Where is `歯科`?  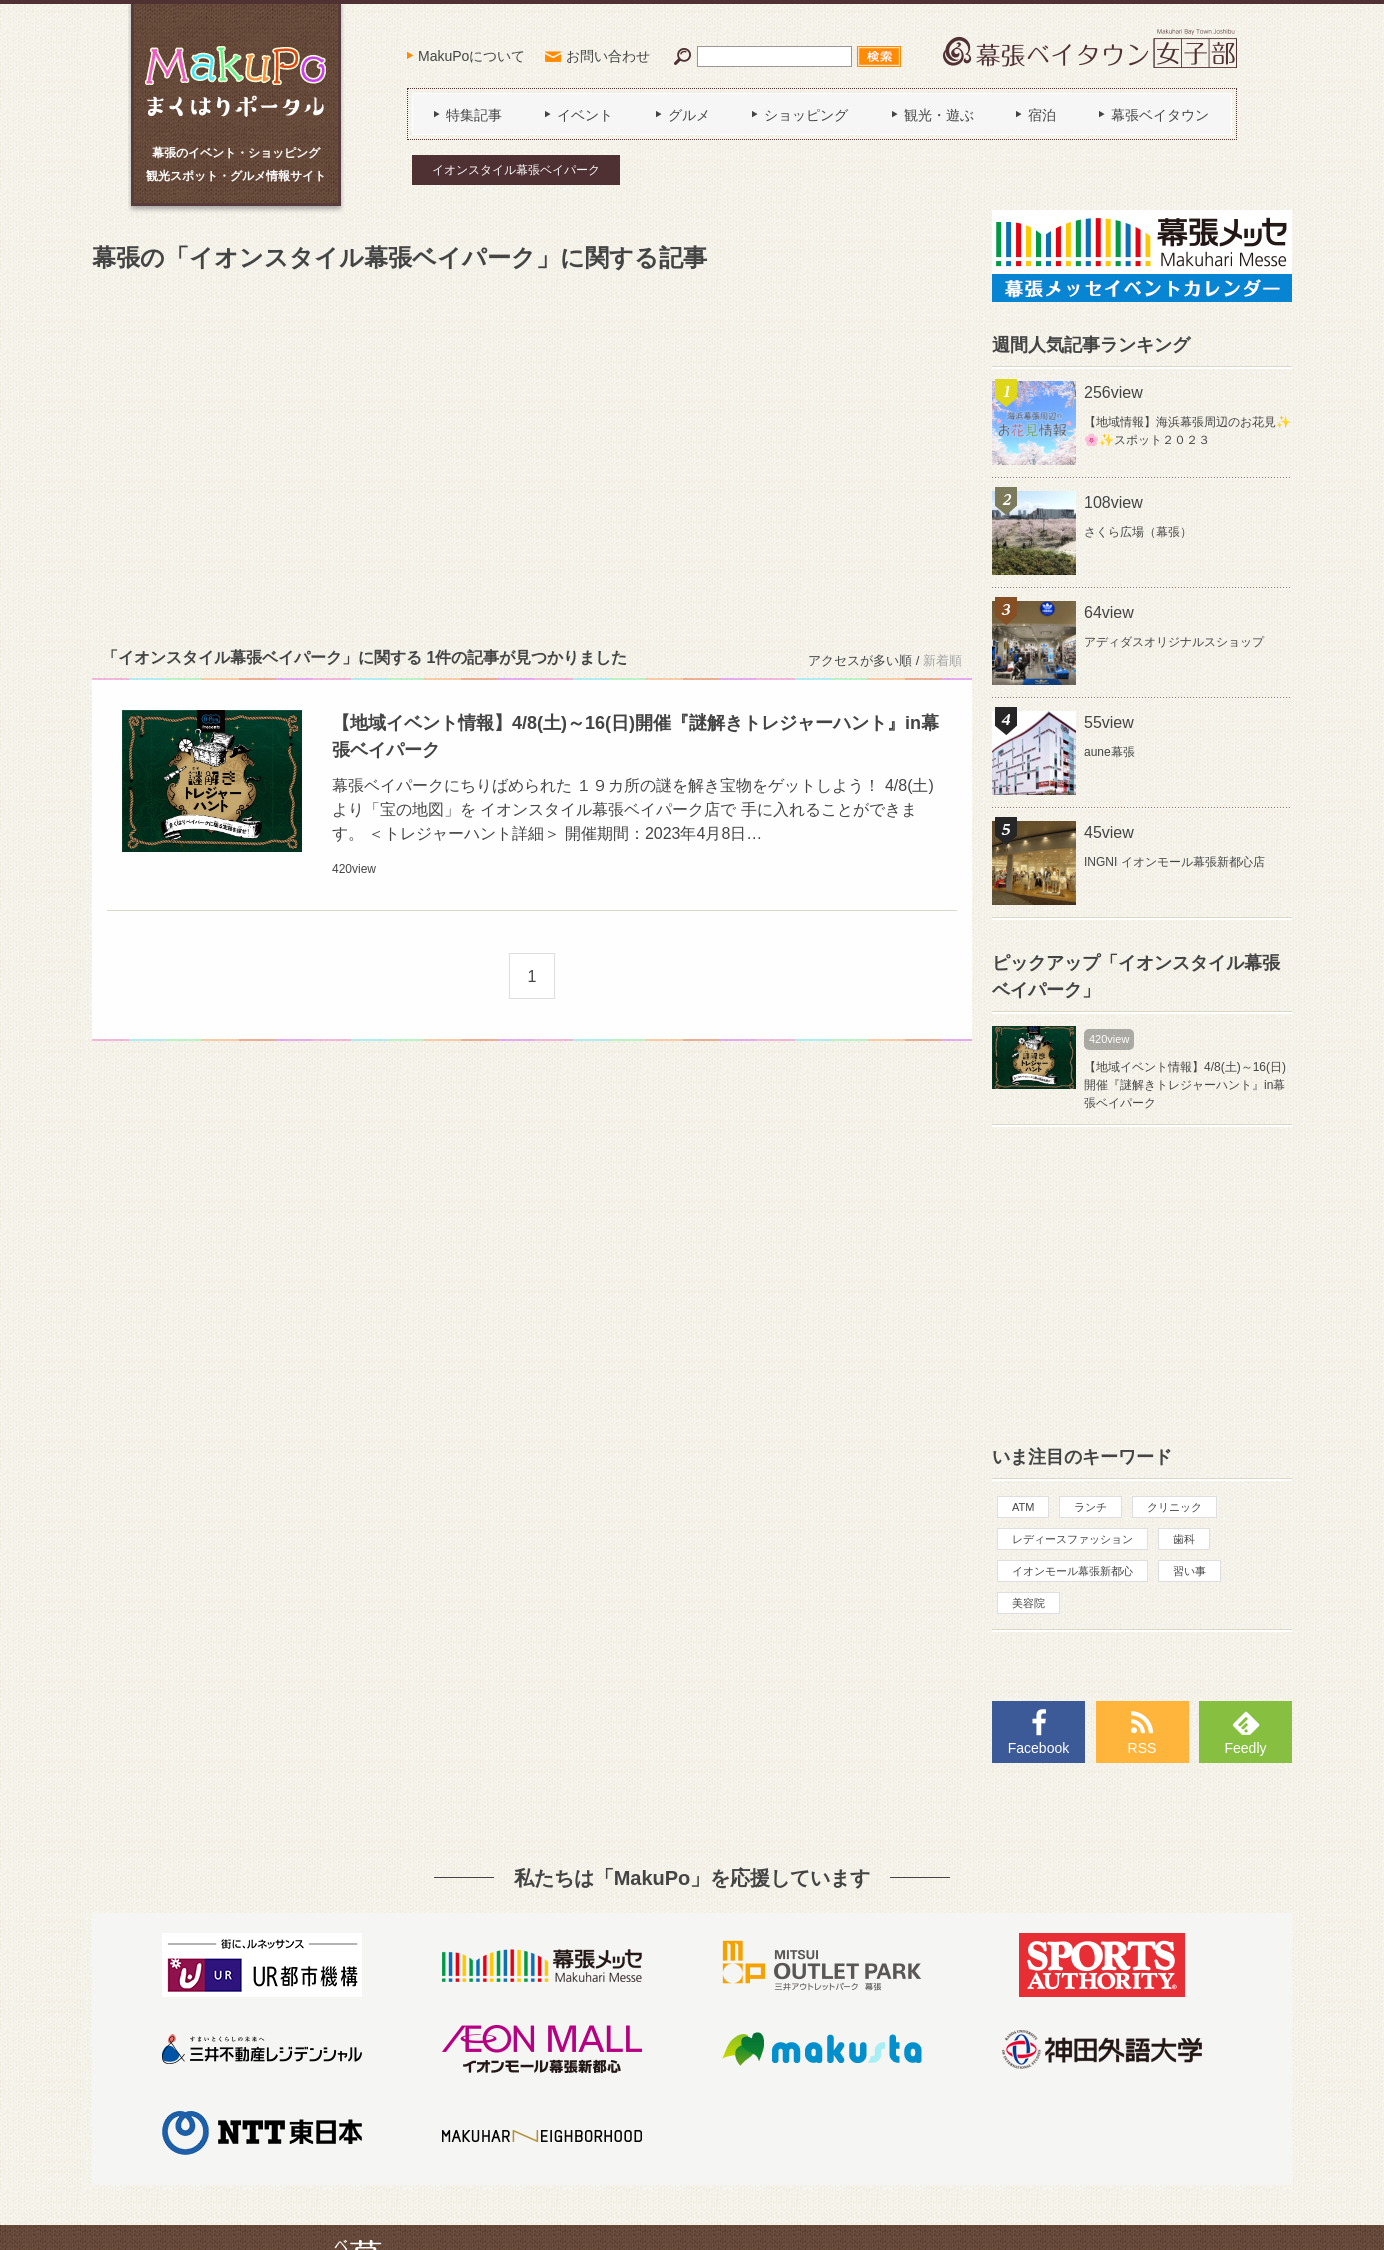
歯科 is located at coordinates (1184, 1539).